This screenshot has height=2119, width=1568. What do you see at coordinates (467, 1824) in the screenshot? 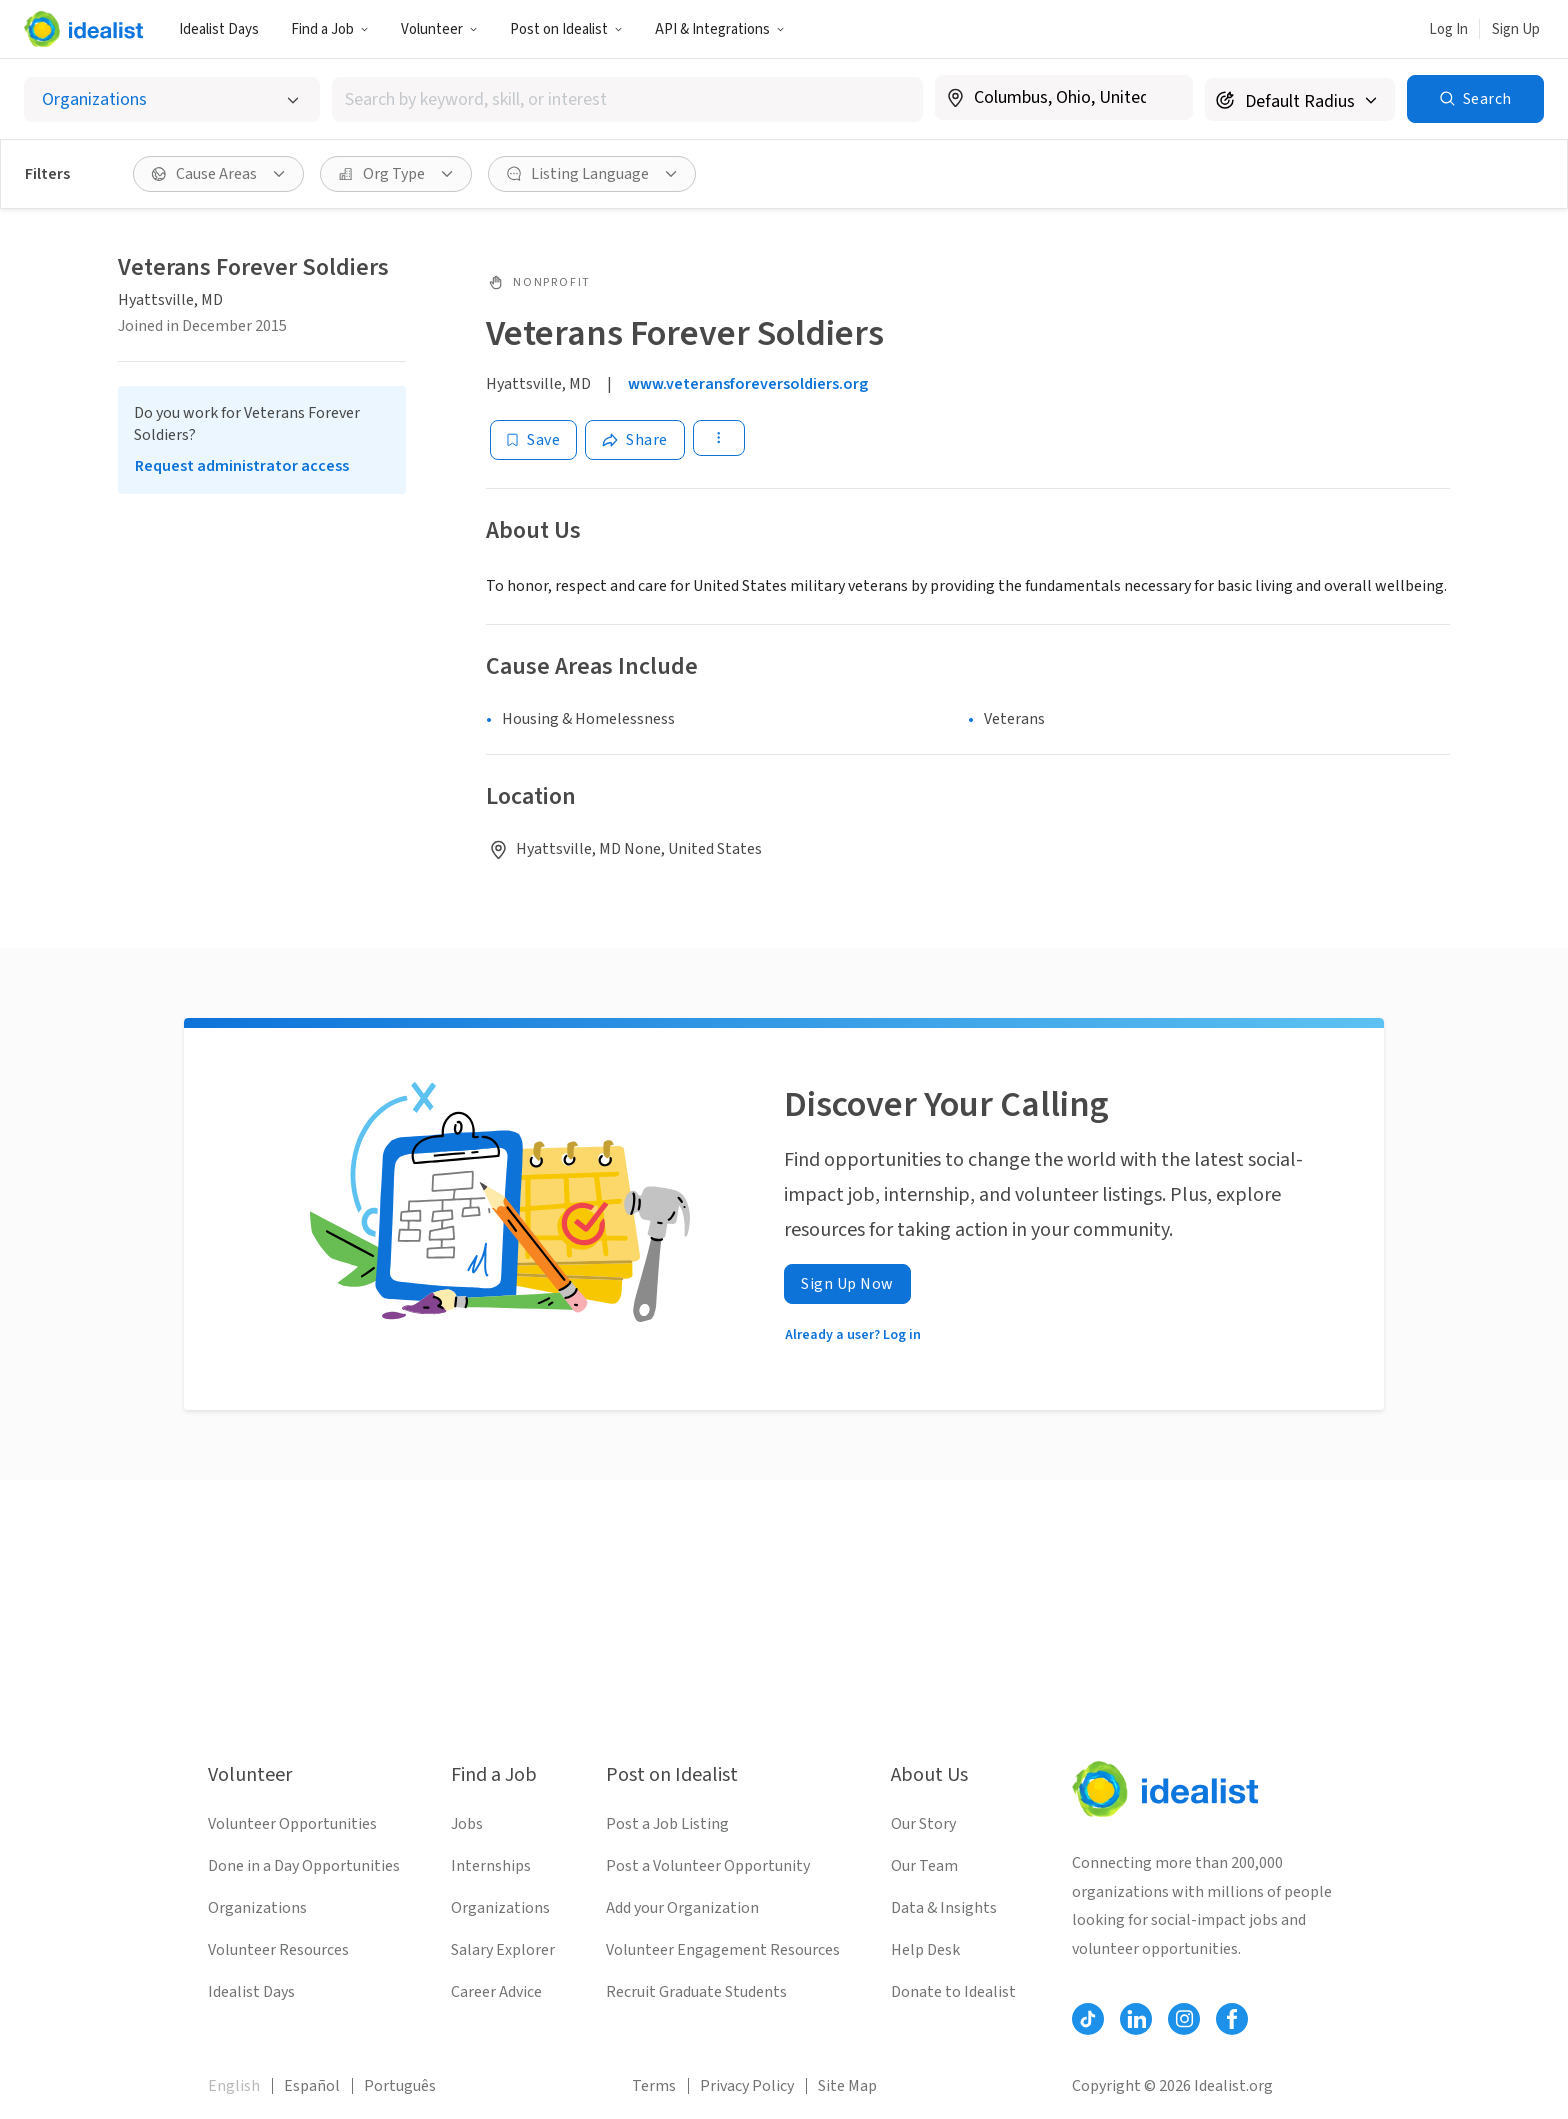
I see `Jobs` at bounding box center [467, 1824].